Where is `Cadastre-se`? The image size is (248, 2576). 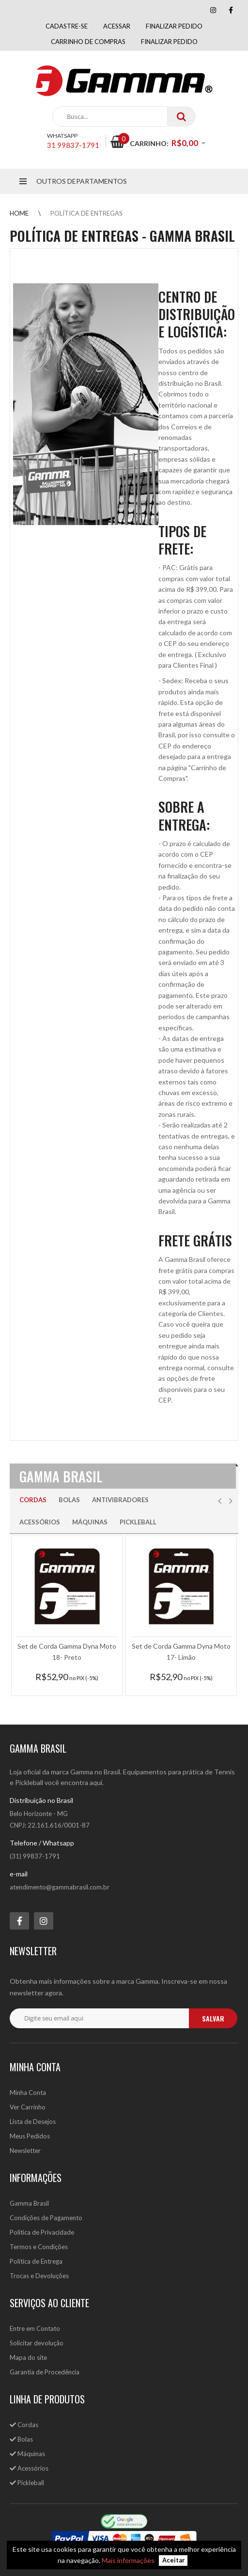 Cadastre-se is located at coordinates (67, 26).